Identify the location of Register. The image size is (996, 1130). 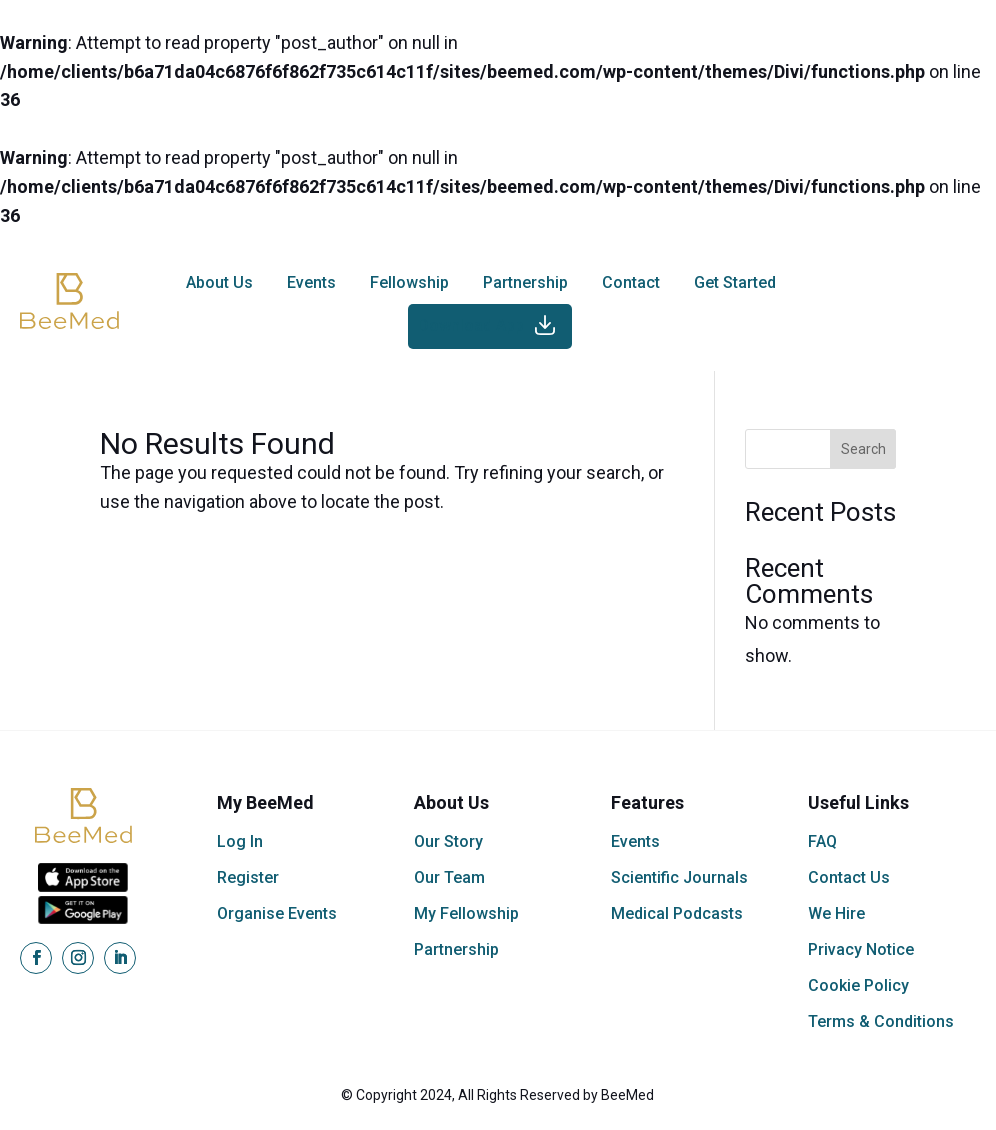
(248, 877).